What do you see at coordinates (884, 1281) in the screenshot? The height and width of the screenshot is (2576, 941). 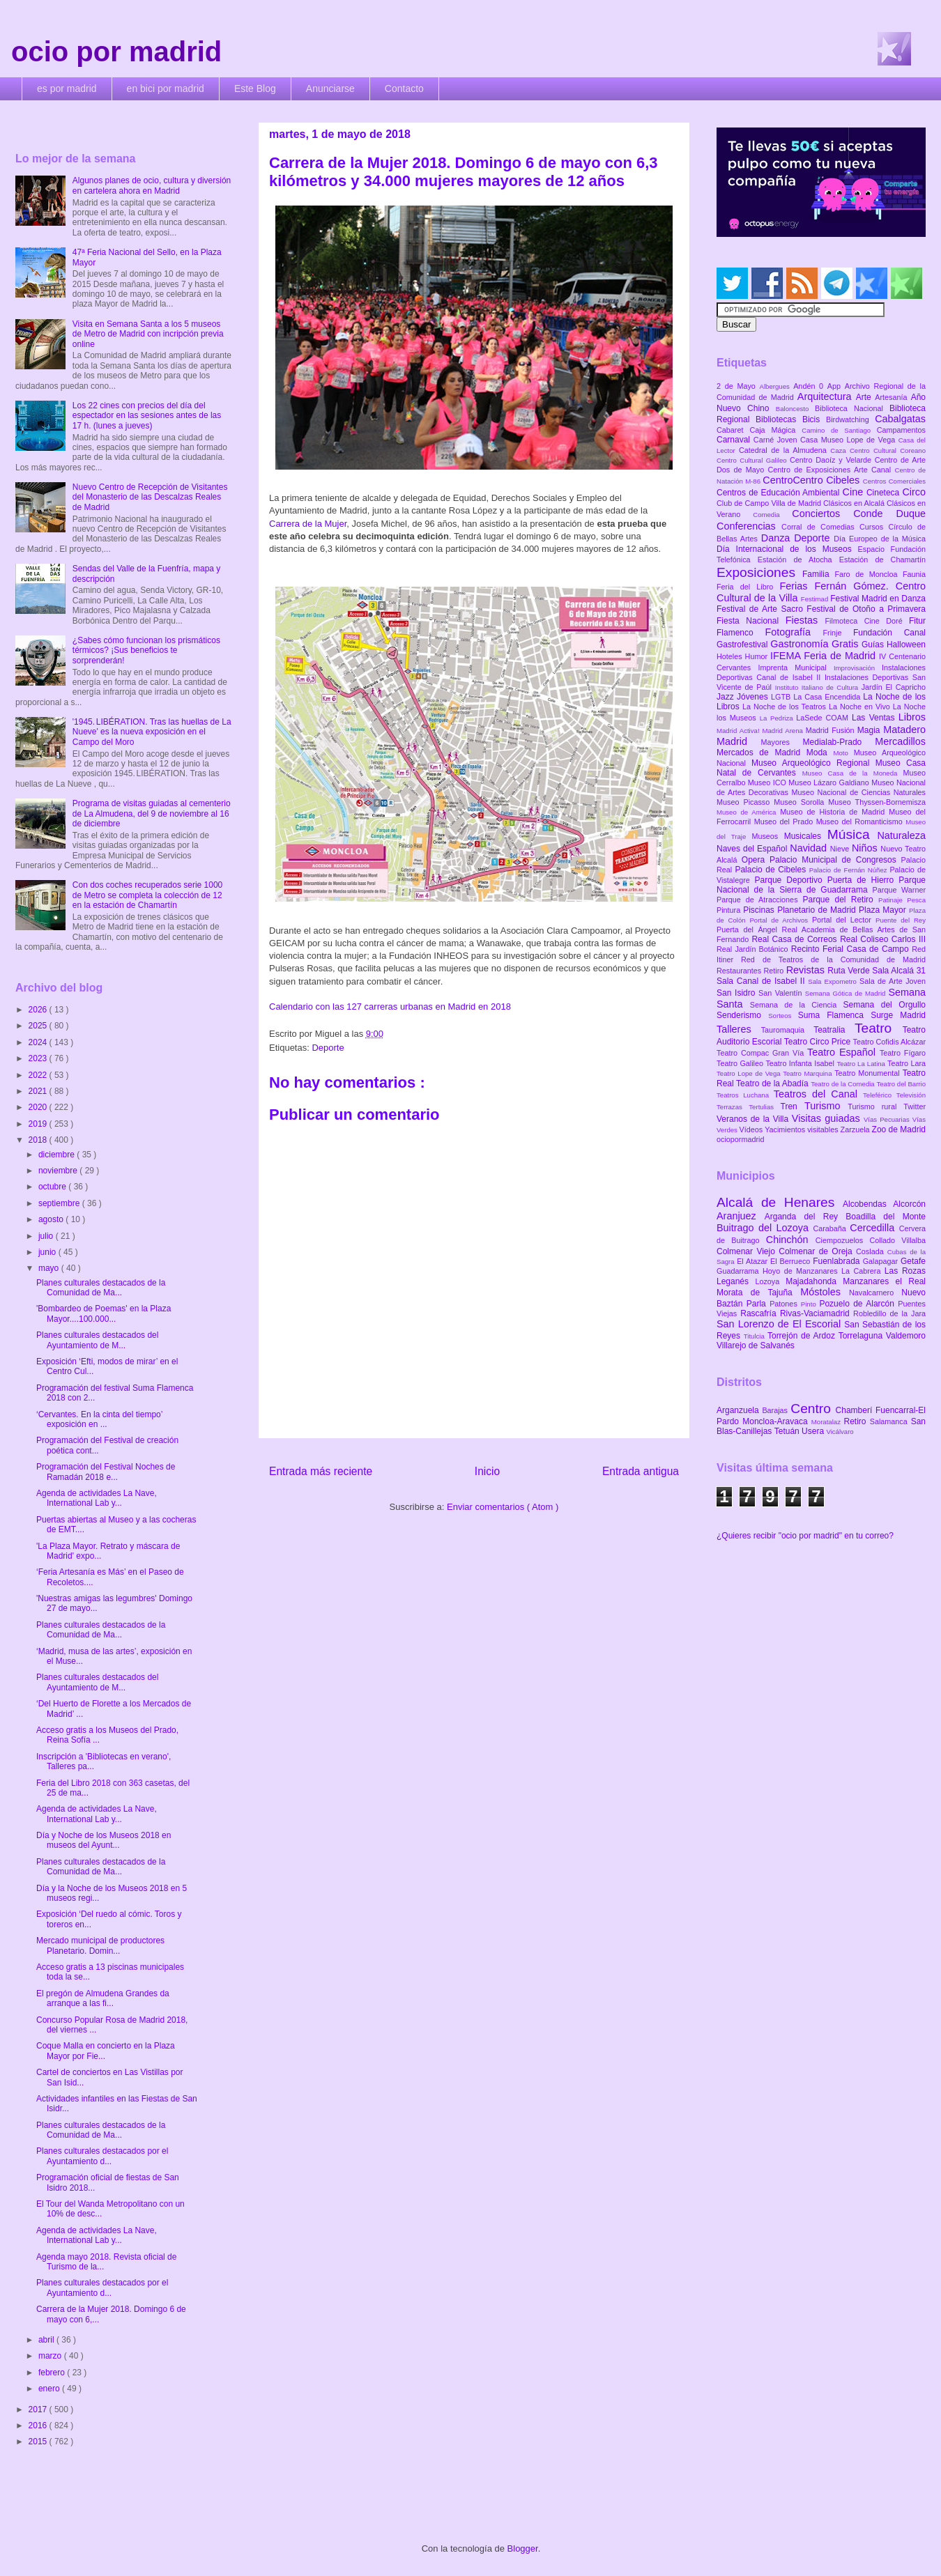 I see `Manzanares el Real` at bounding box center [884, 1281].